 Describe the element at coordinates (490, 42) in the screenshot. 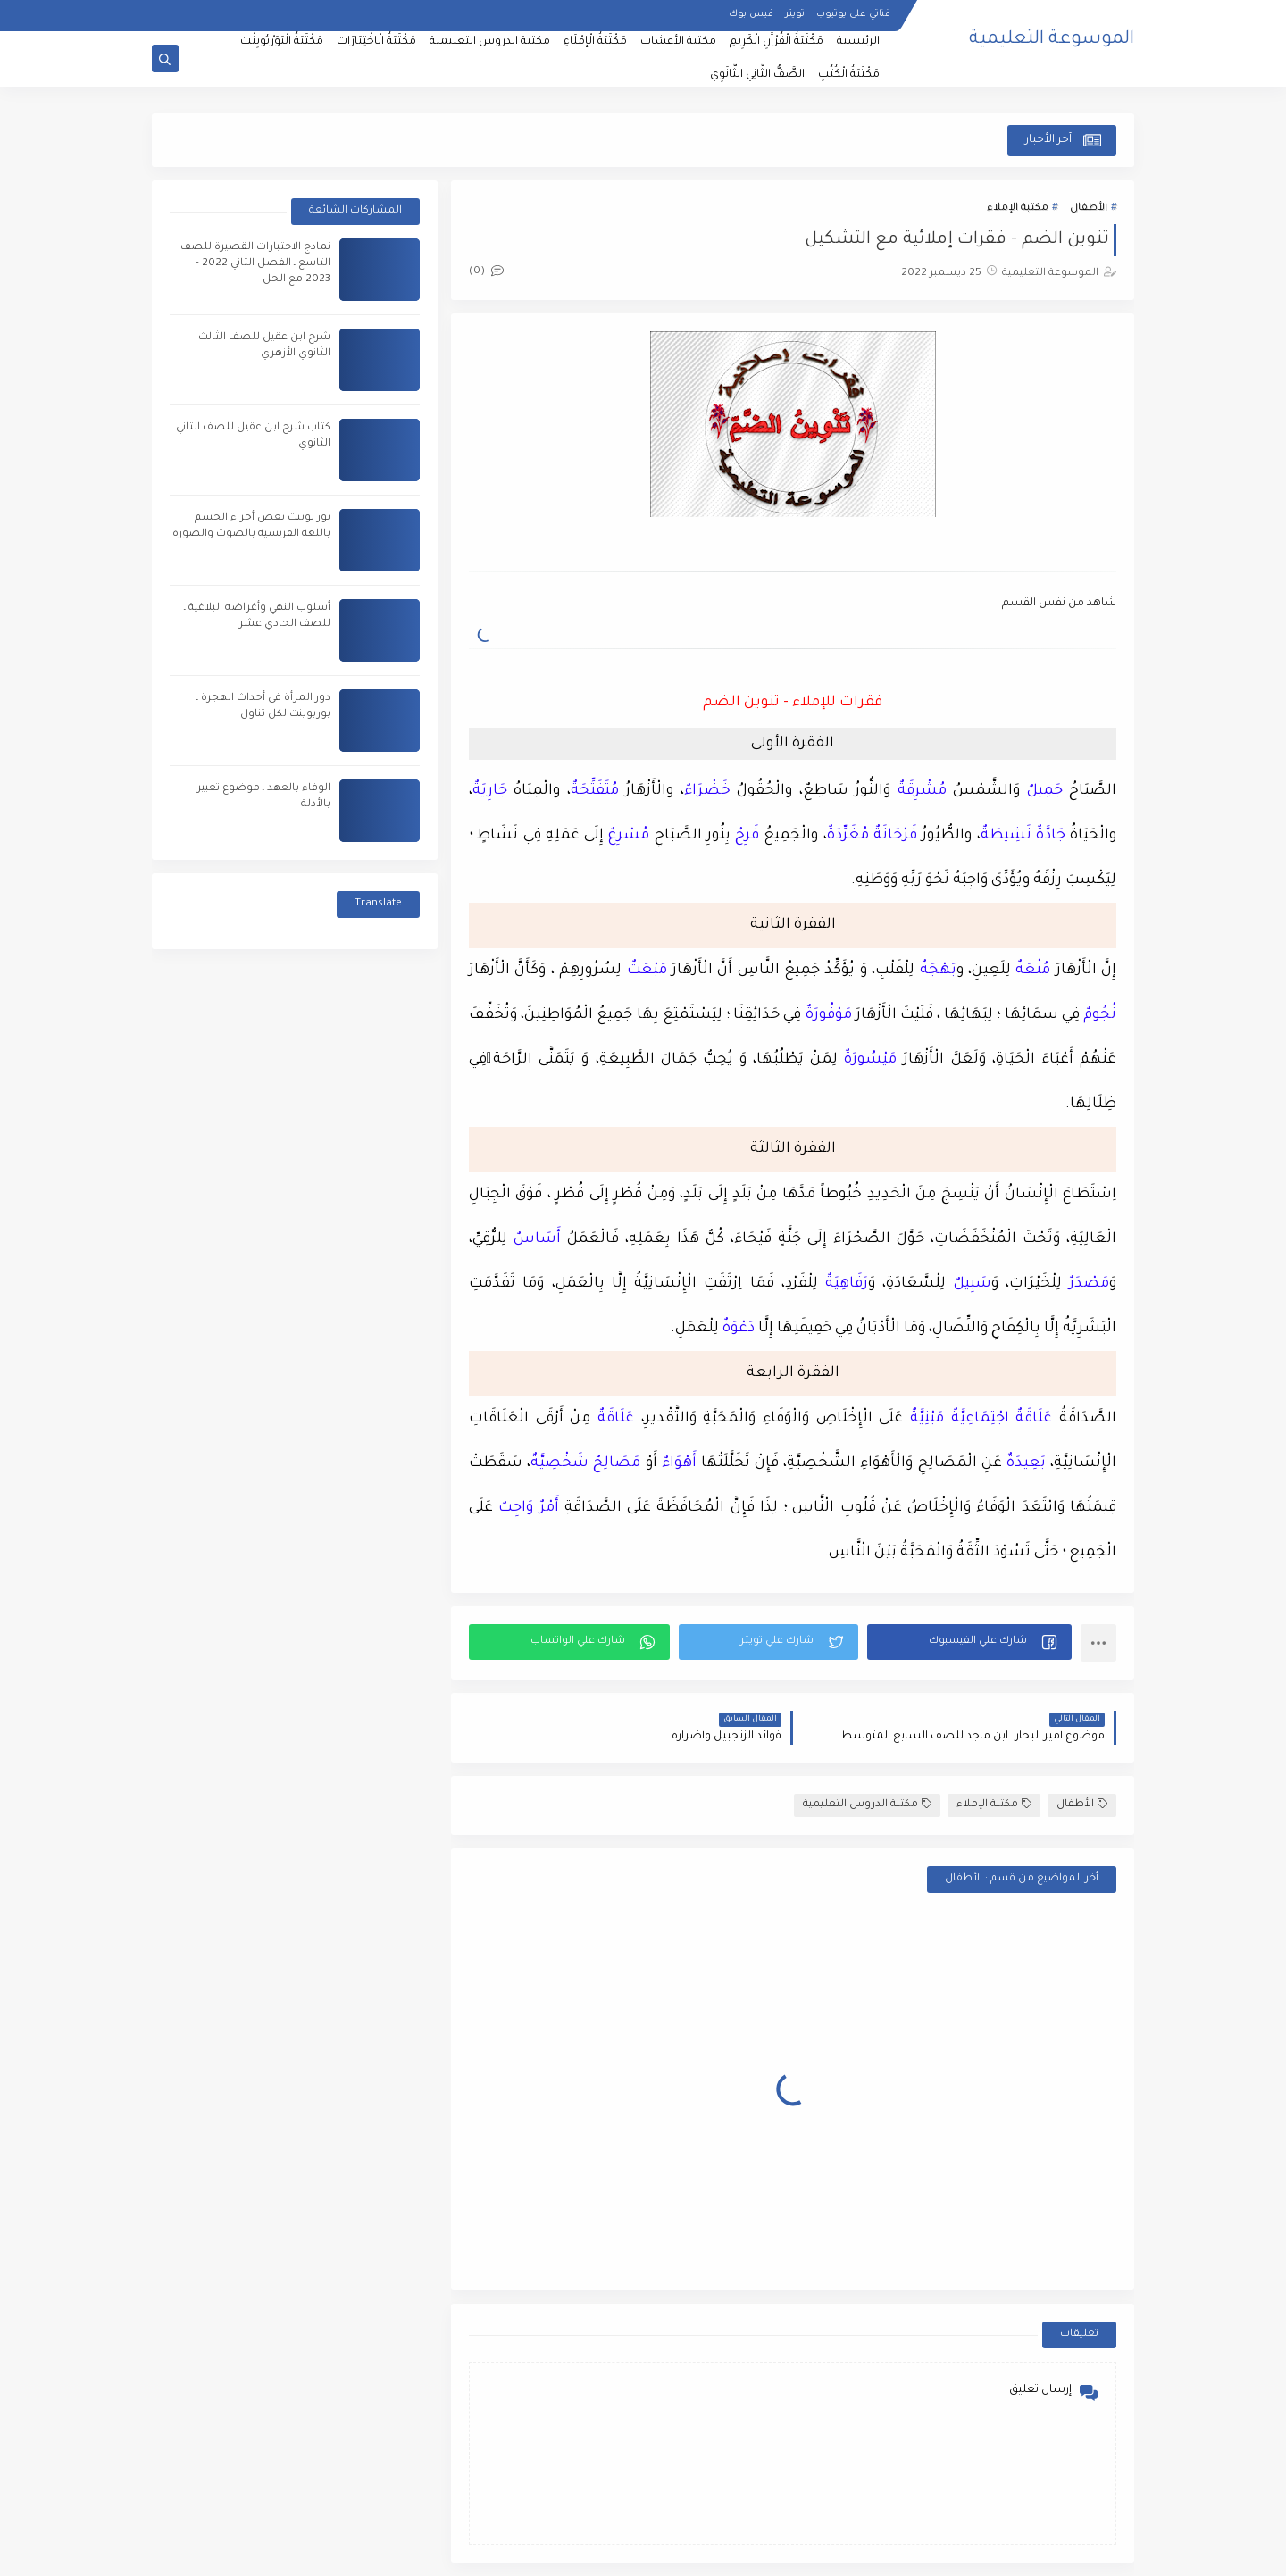

I see `مكتبة الدروس التعليمية` at that location.